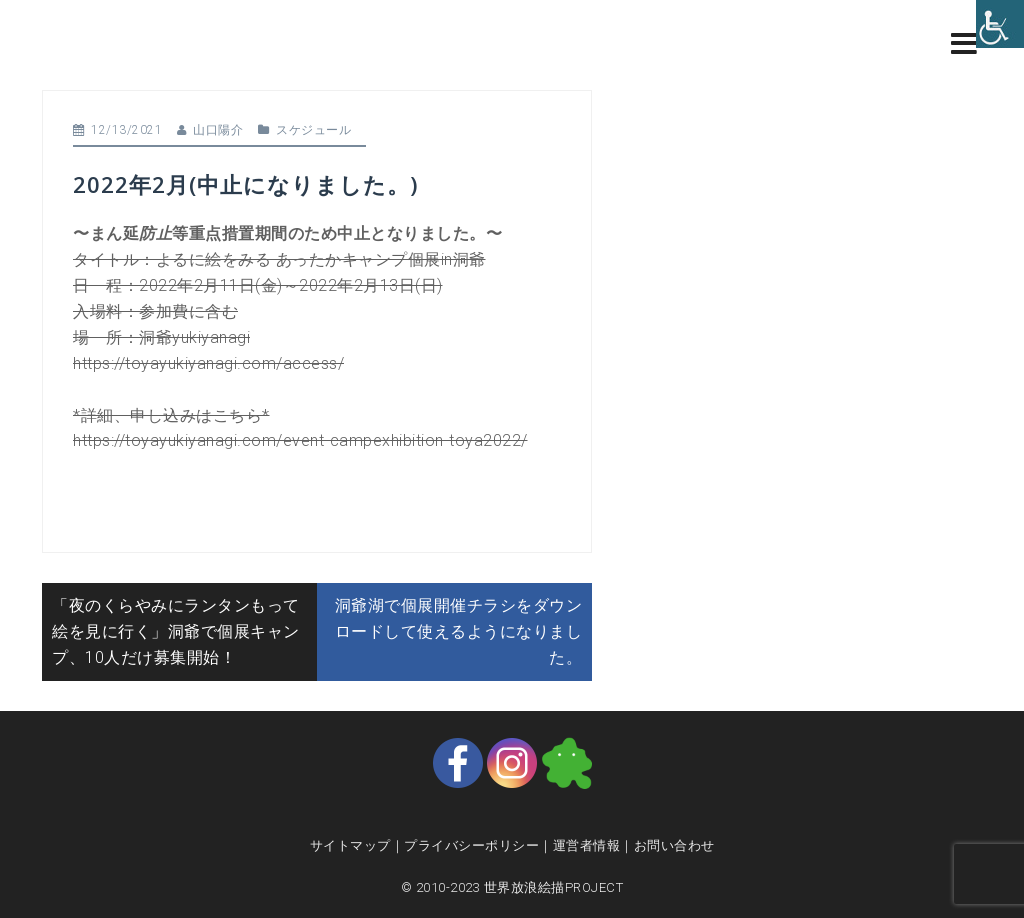 The height and width of the screenshot is (918, 1024). Describe the element at coordinates (350, 845) in the screenshot. I see `サイトマップ` at that location.